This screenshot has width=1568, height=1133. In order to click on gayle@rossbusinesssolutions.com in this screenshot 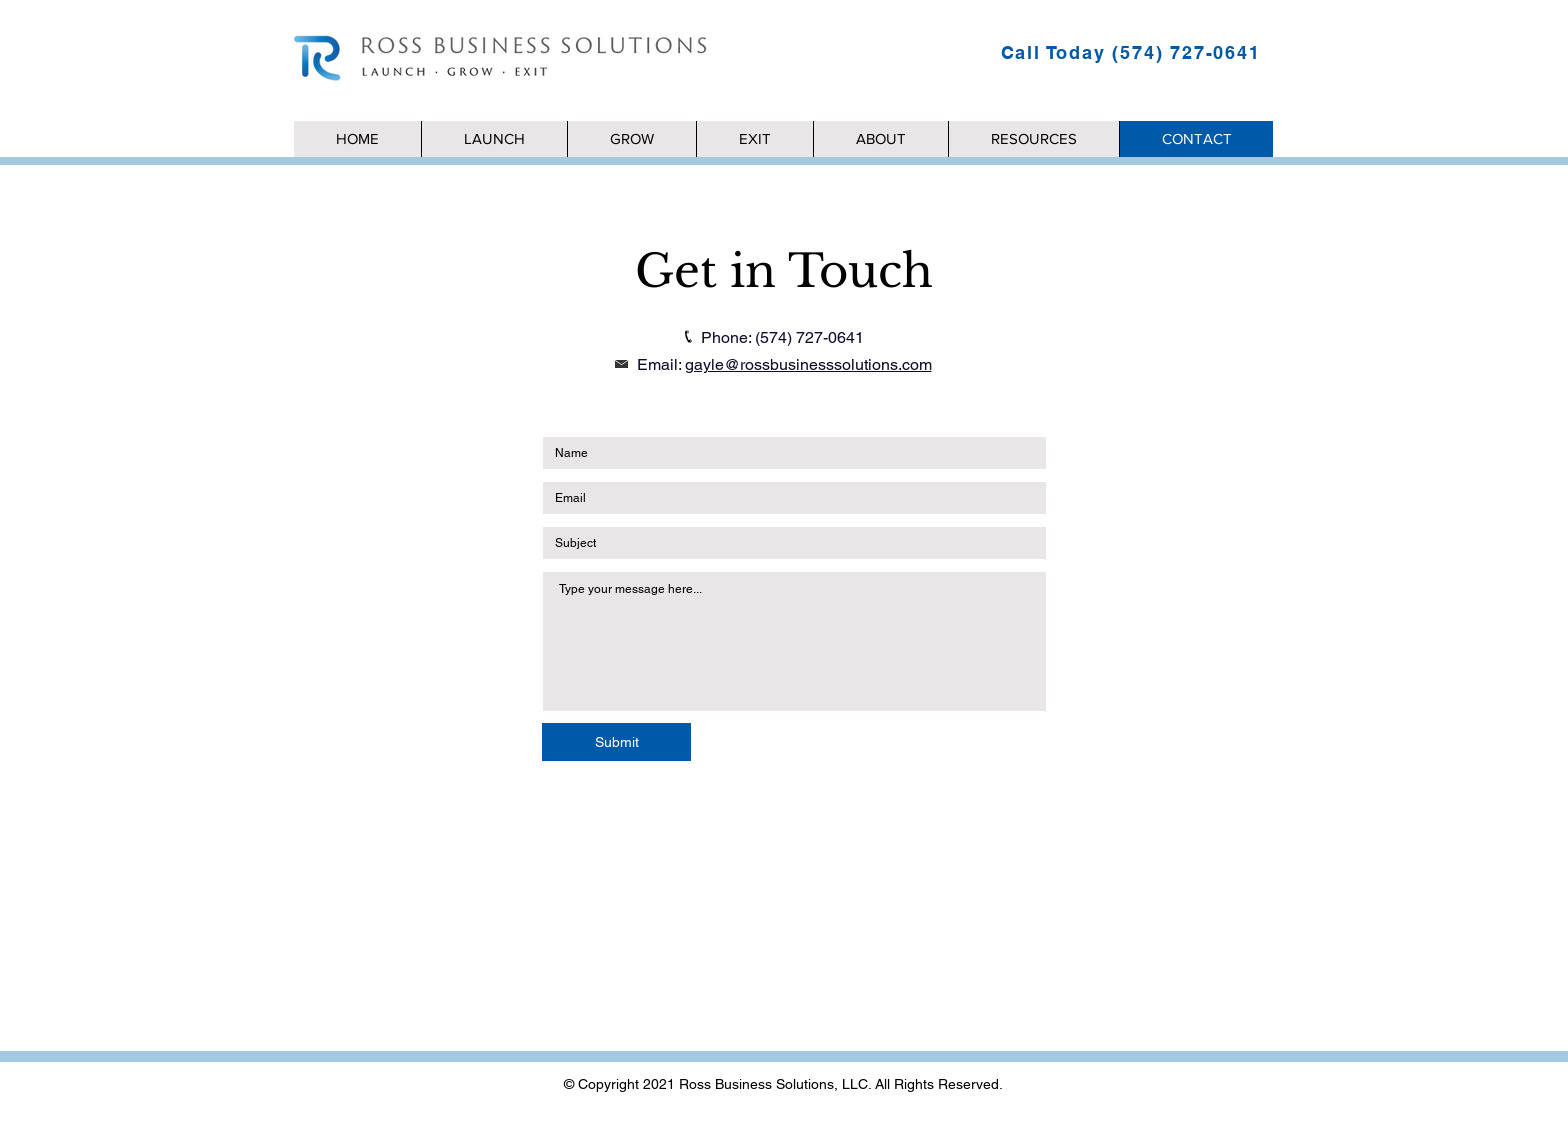, I will do `click(808, 364)`.